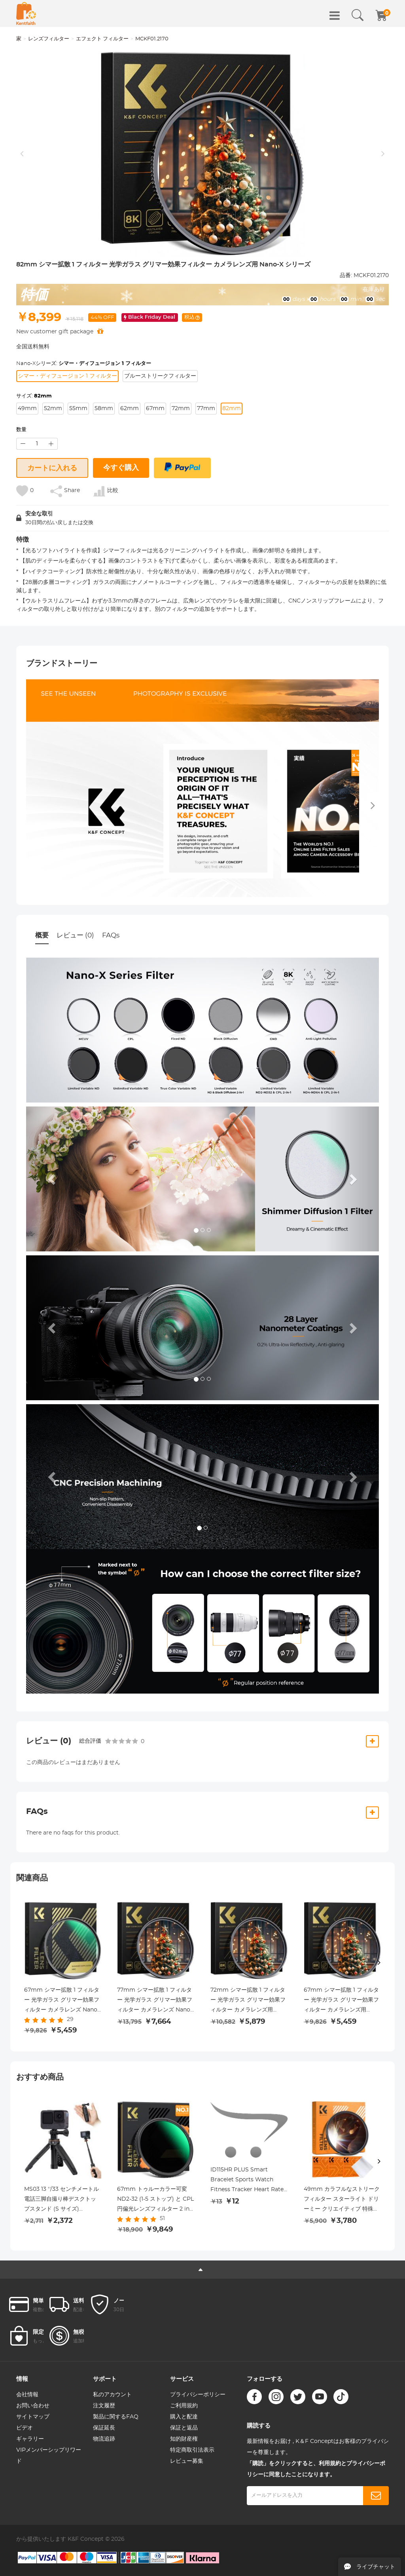 This screenshot has height=2576, width=405. Describe the element at coordinates (206, 408) in the screenshot. I see `77mm` at that location.